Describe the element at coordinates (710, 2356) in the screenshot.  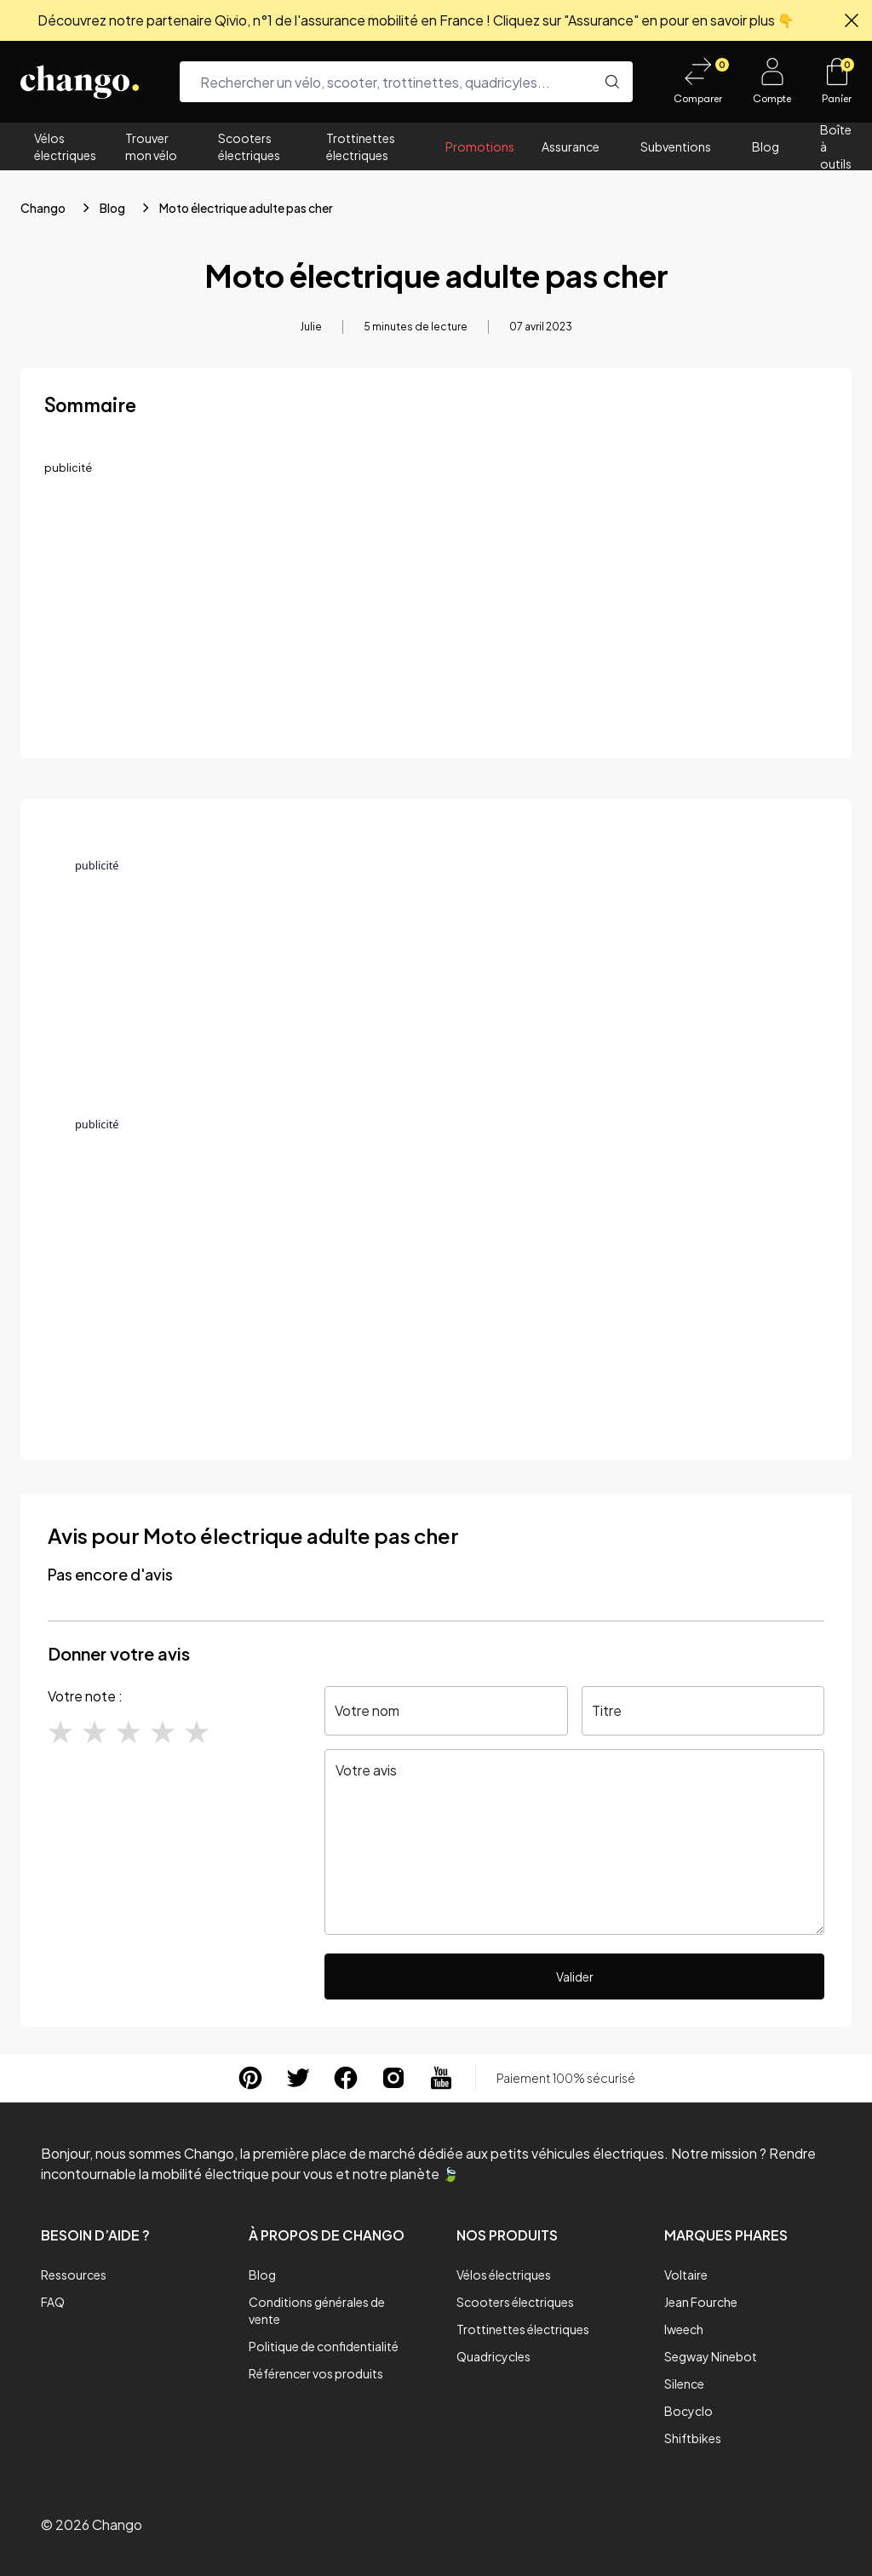
I see `Segway Ninebot` at that location.